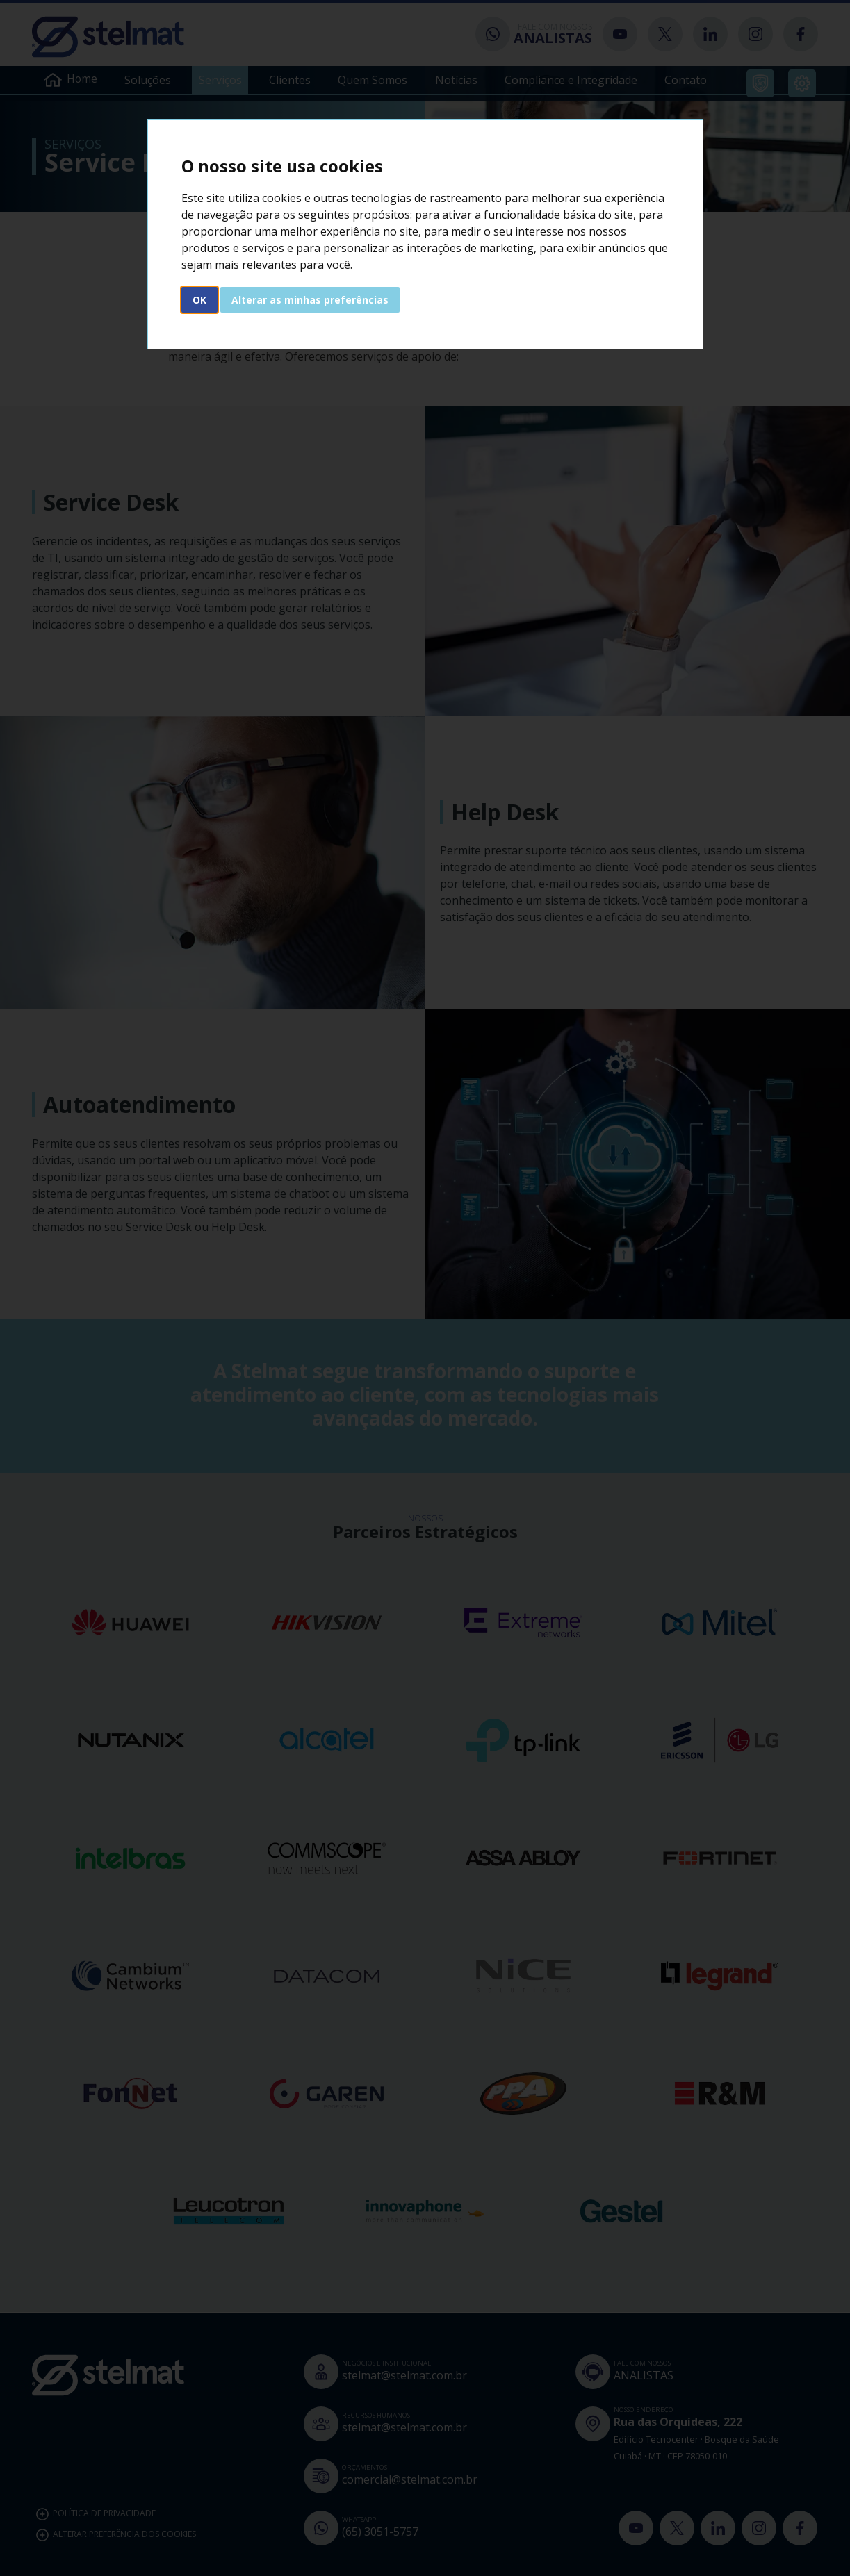 The image size is (850, 2576). I want to click on Alterar as minhas preferências [button], so click(310, 299).